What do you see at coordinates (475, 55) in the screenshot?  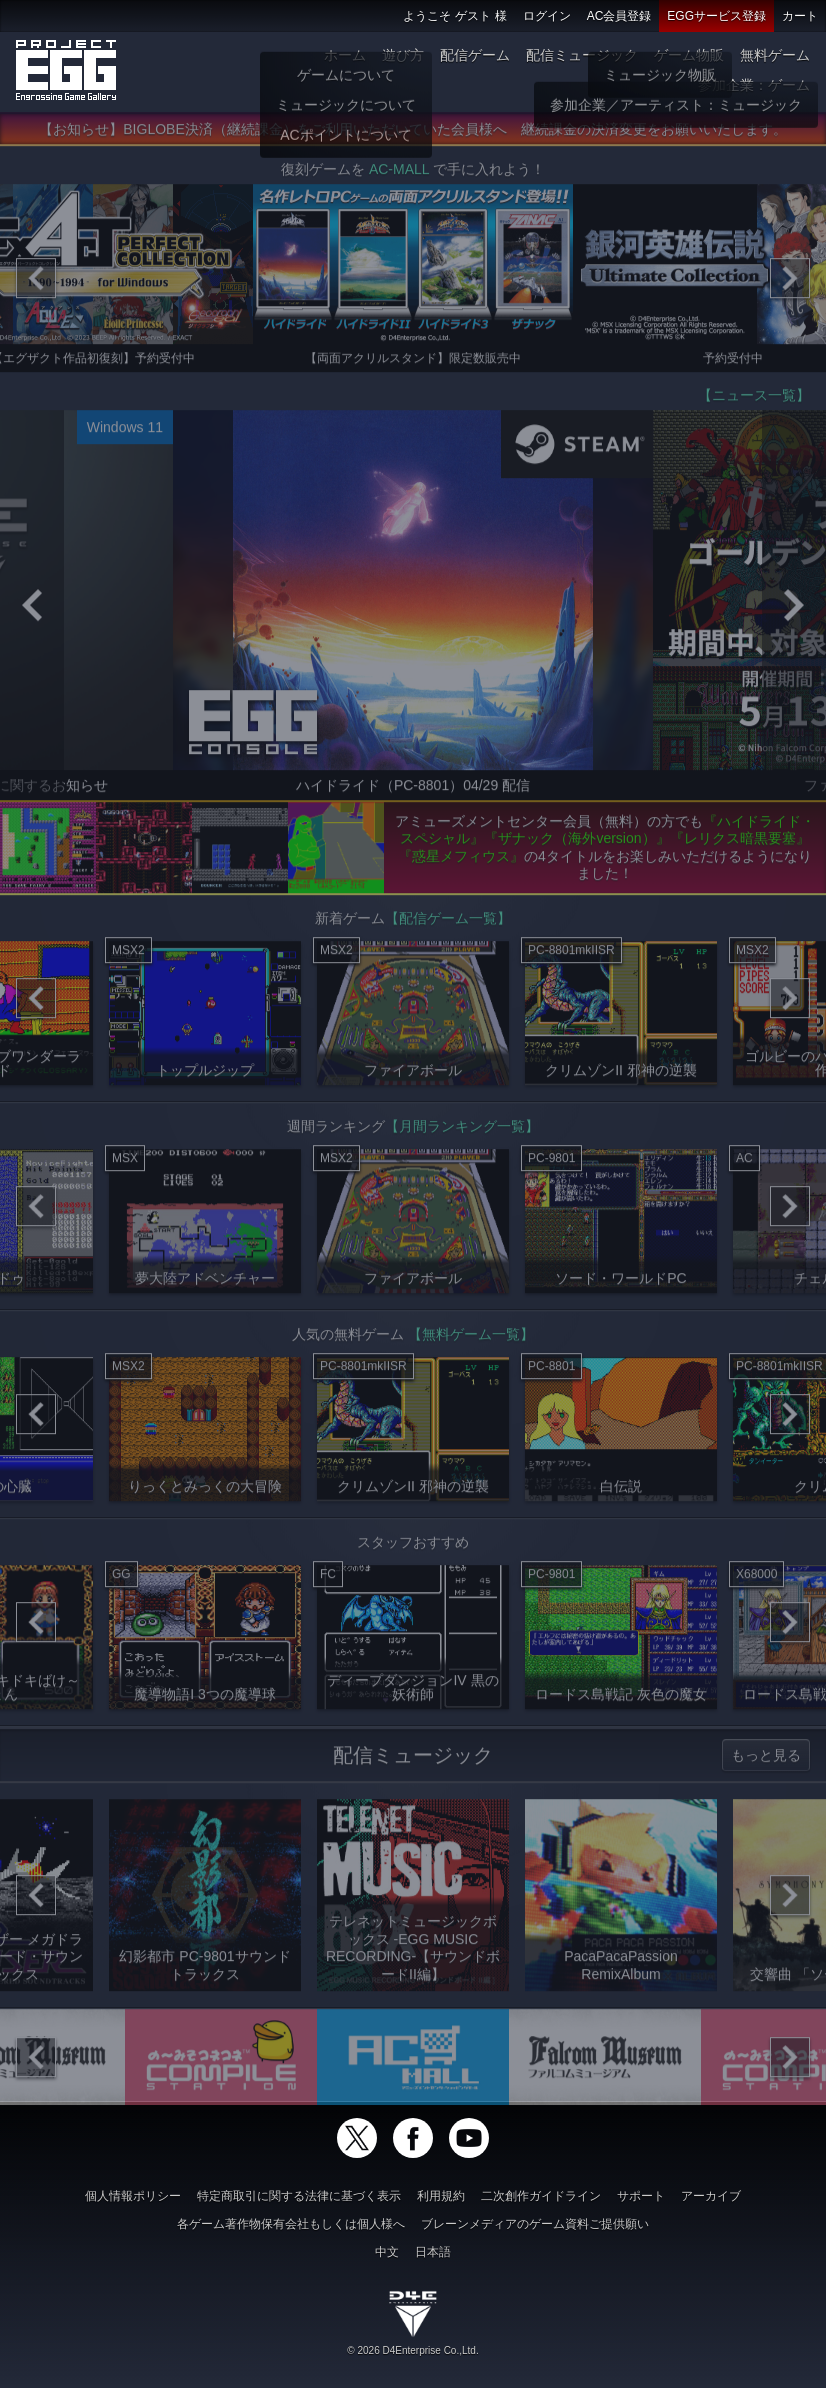 I see `配信ゲーム` at bounding box center [475, 55].